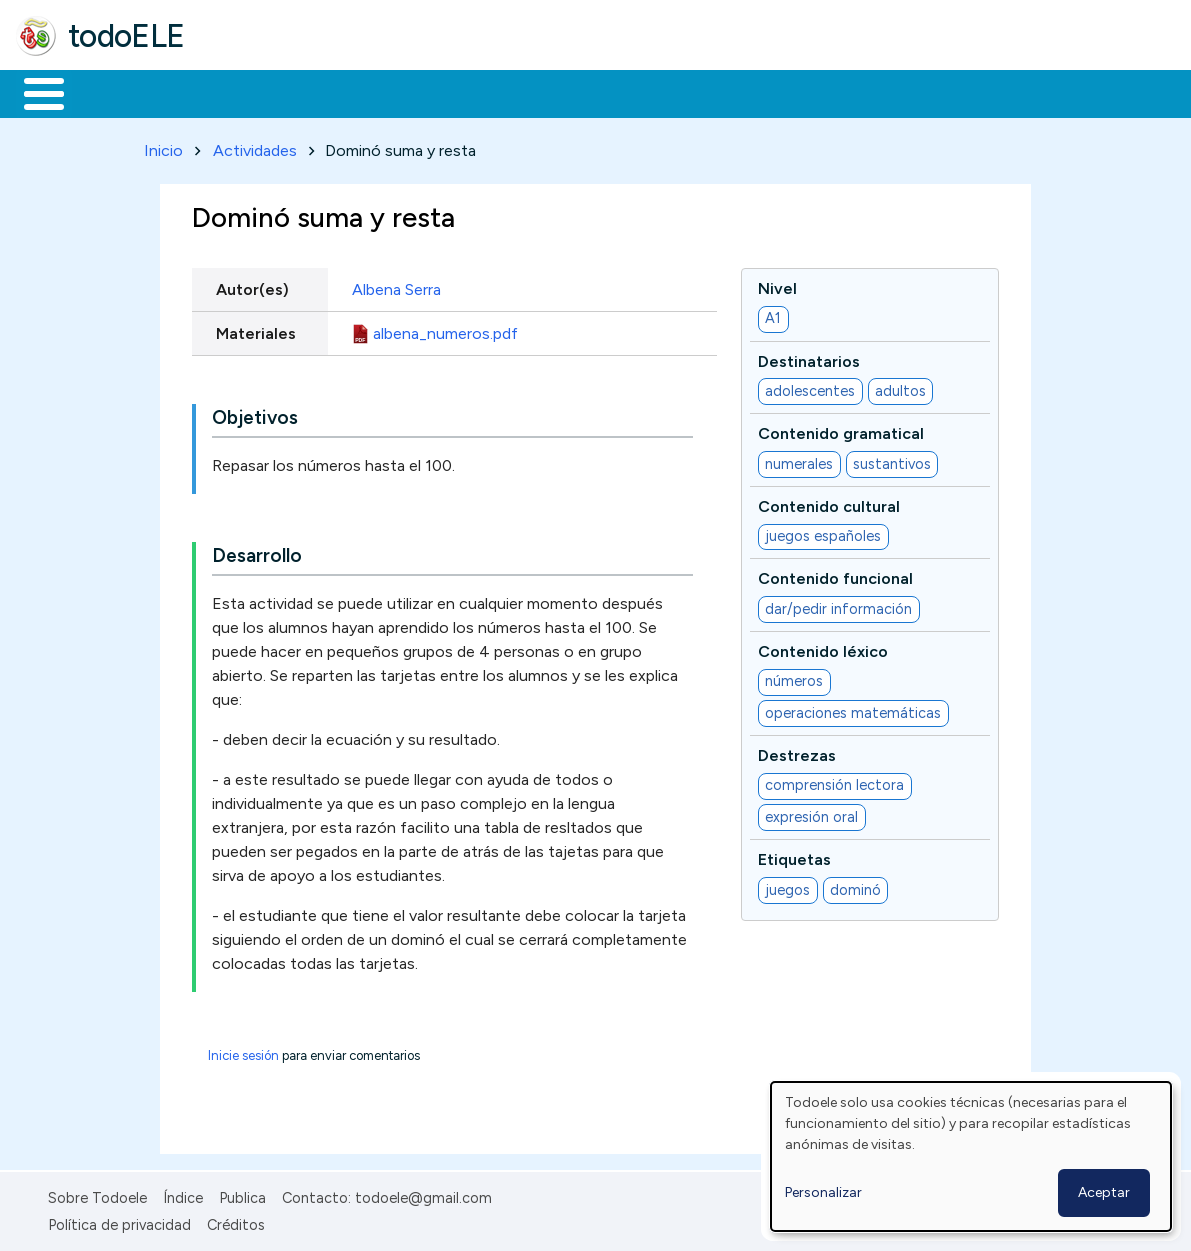 This screenshot has height=1251, width=1191. I want to click on dar/pedir información, so click(838, 605).